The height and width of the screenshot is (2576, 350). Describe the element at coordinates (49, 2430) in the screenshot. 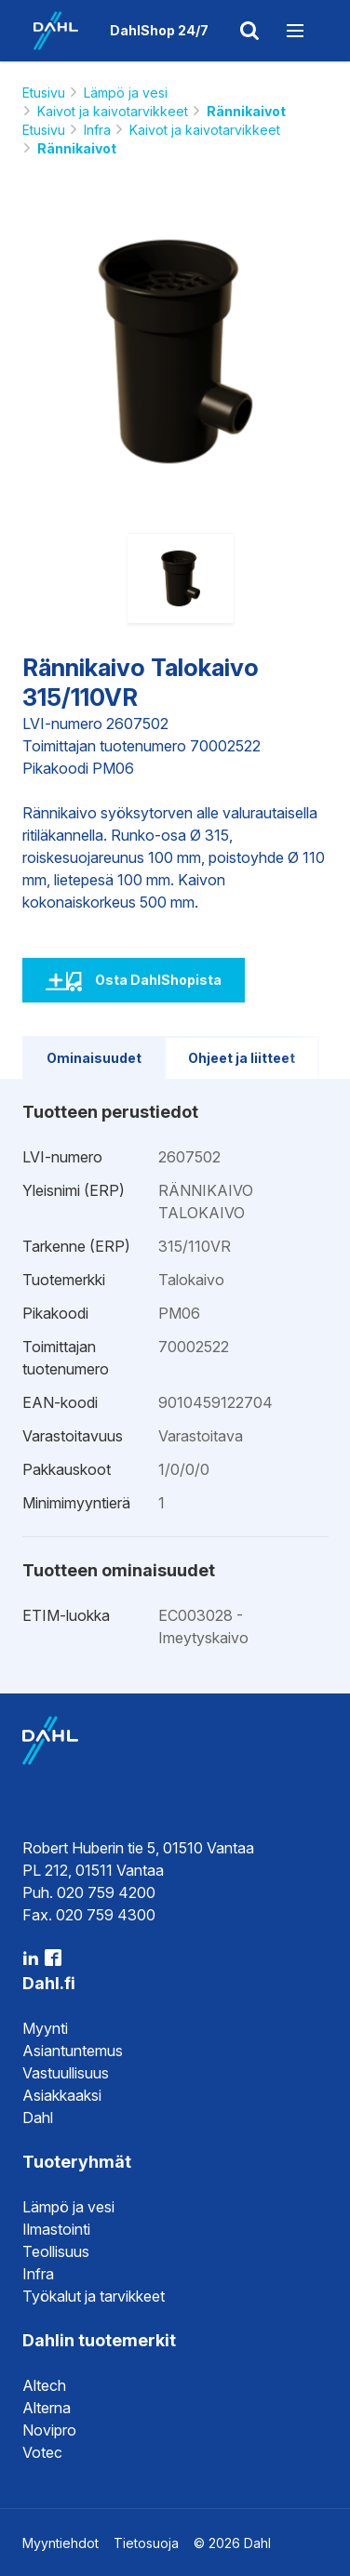

I see `Novipro` at that location.